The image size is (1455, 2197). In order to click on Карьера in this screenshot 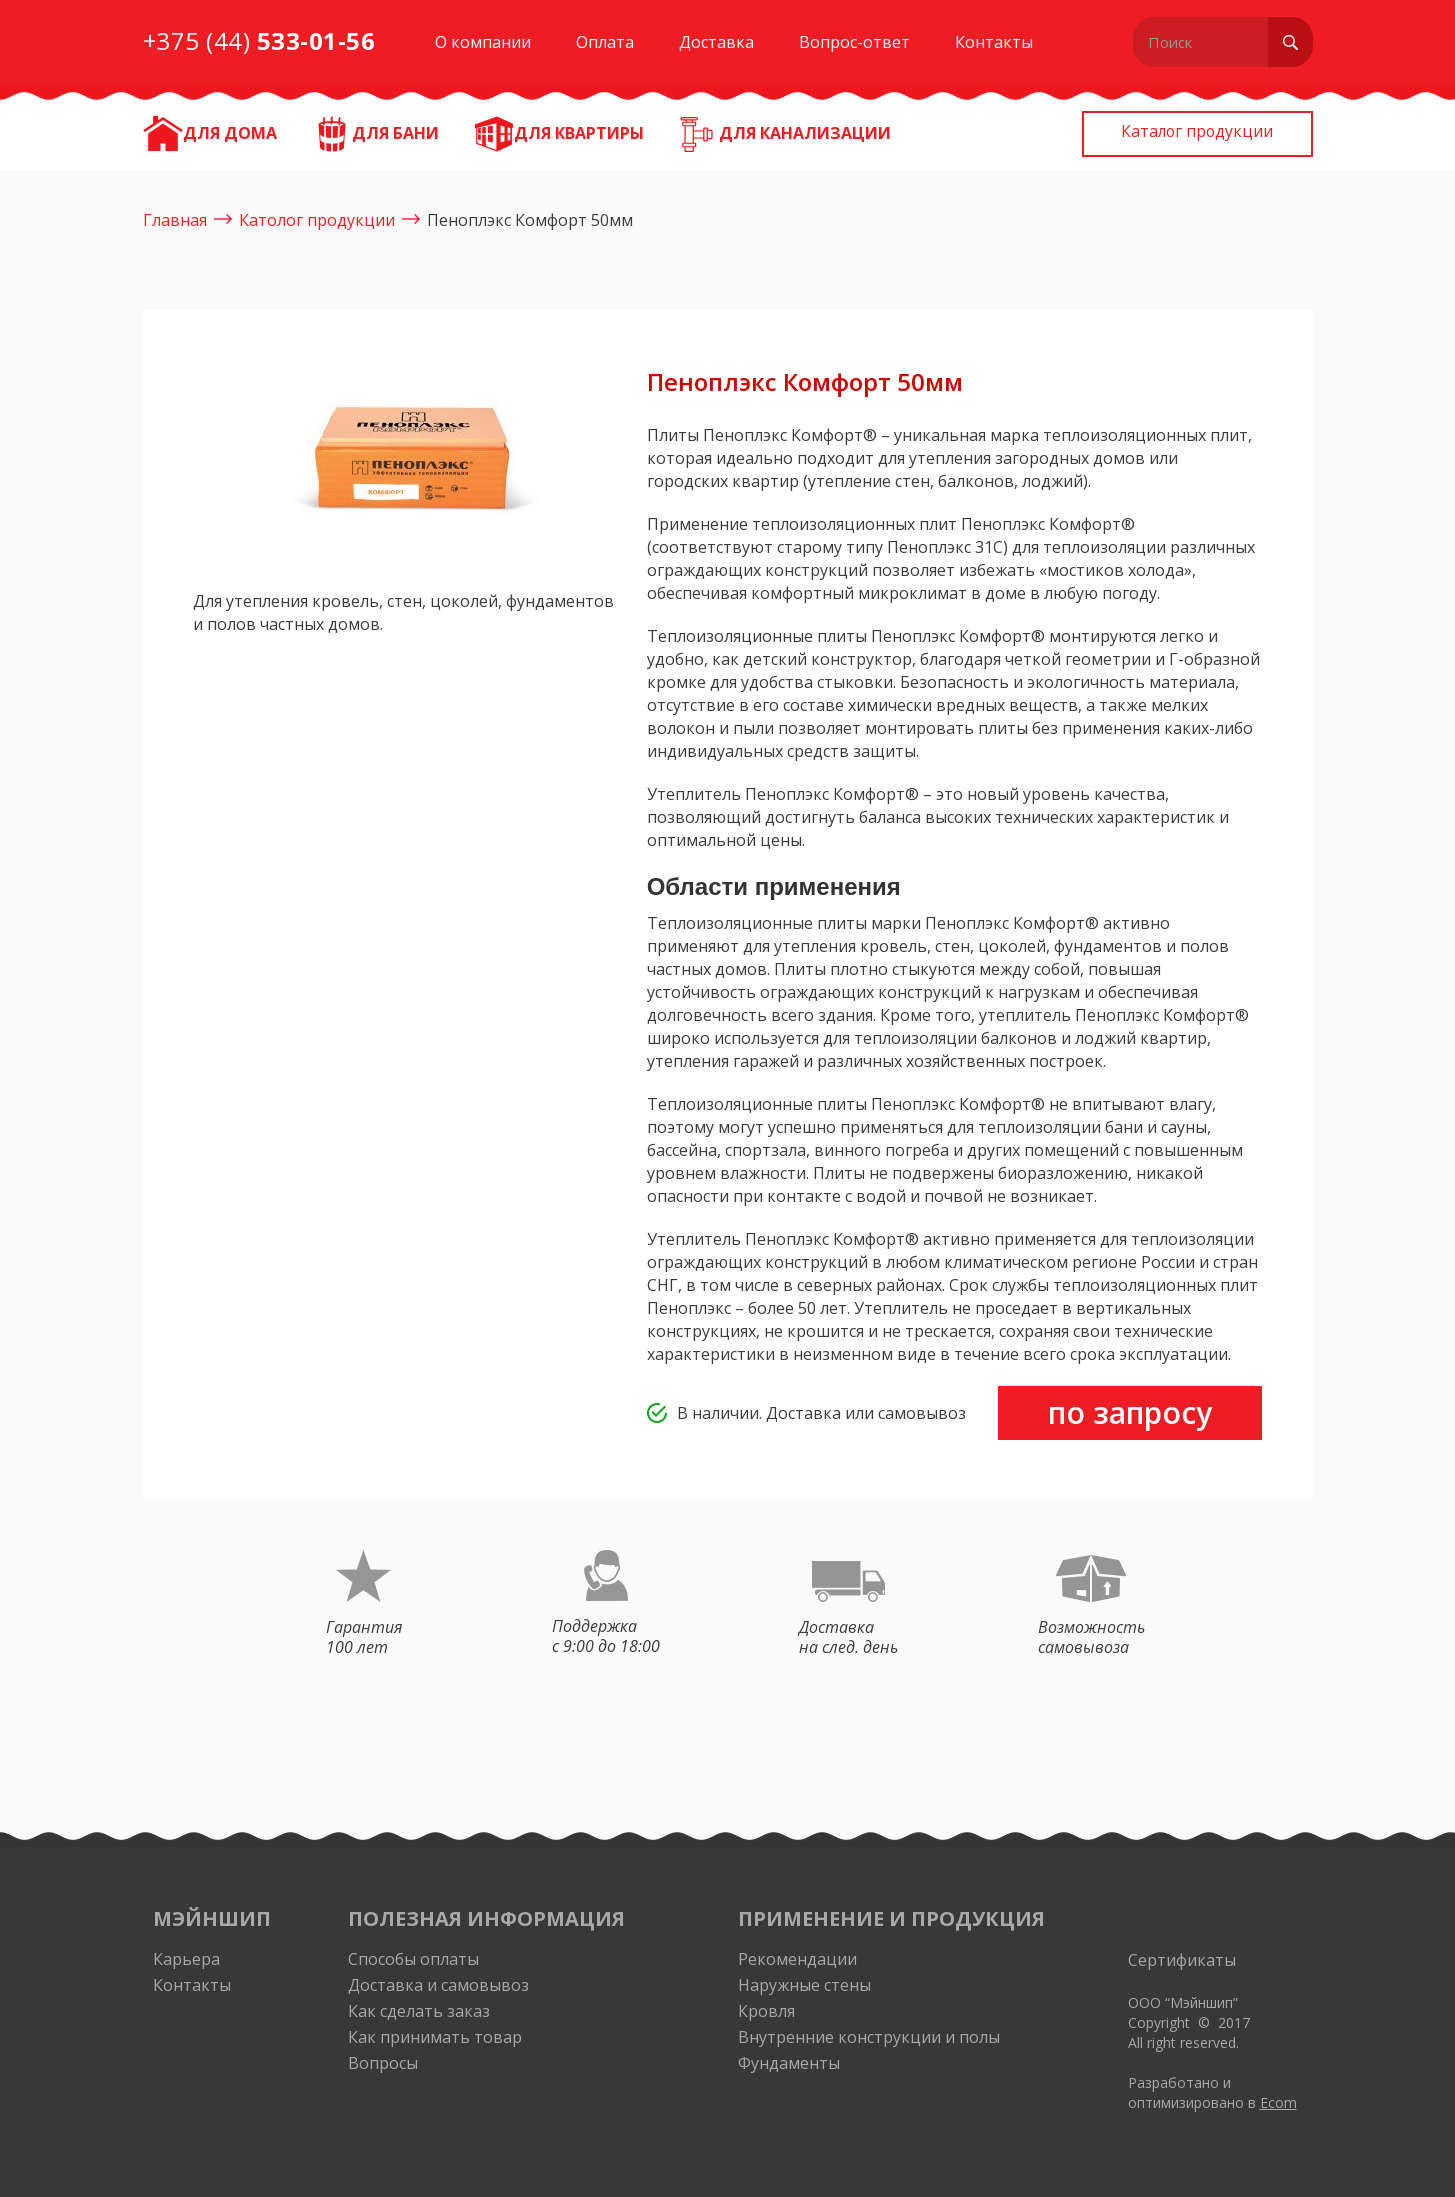, I will do `click(186, 1959)`.